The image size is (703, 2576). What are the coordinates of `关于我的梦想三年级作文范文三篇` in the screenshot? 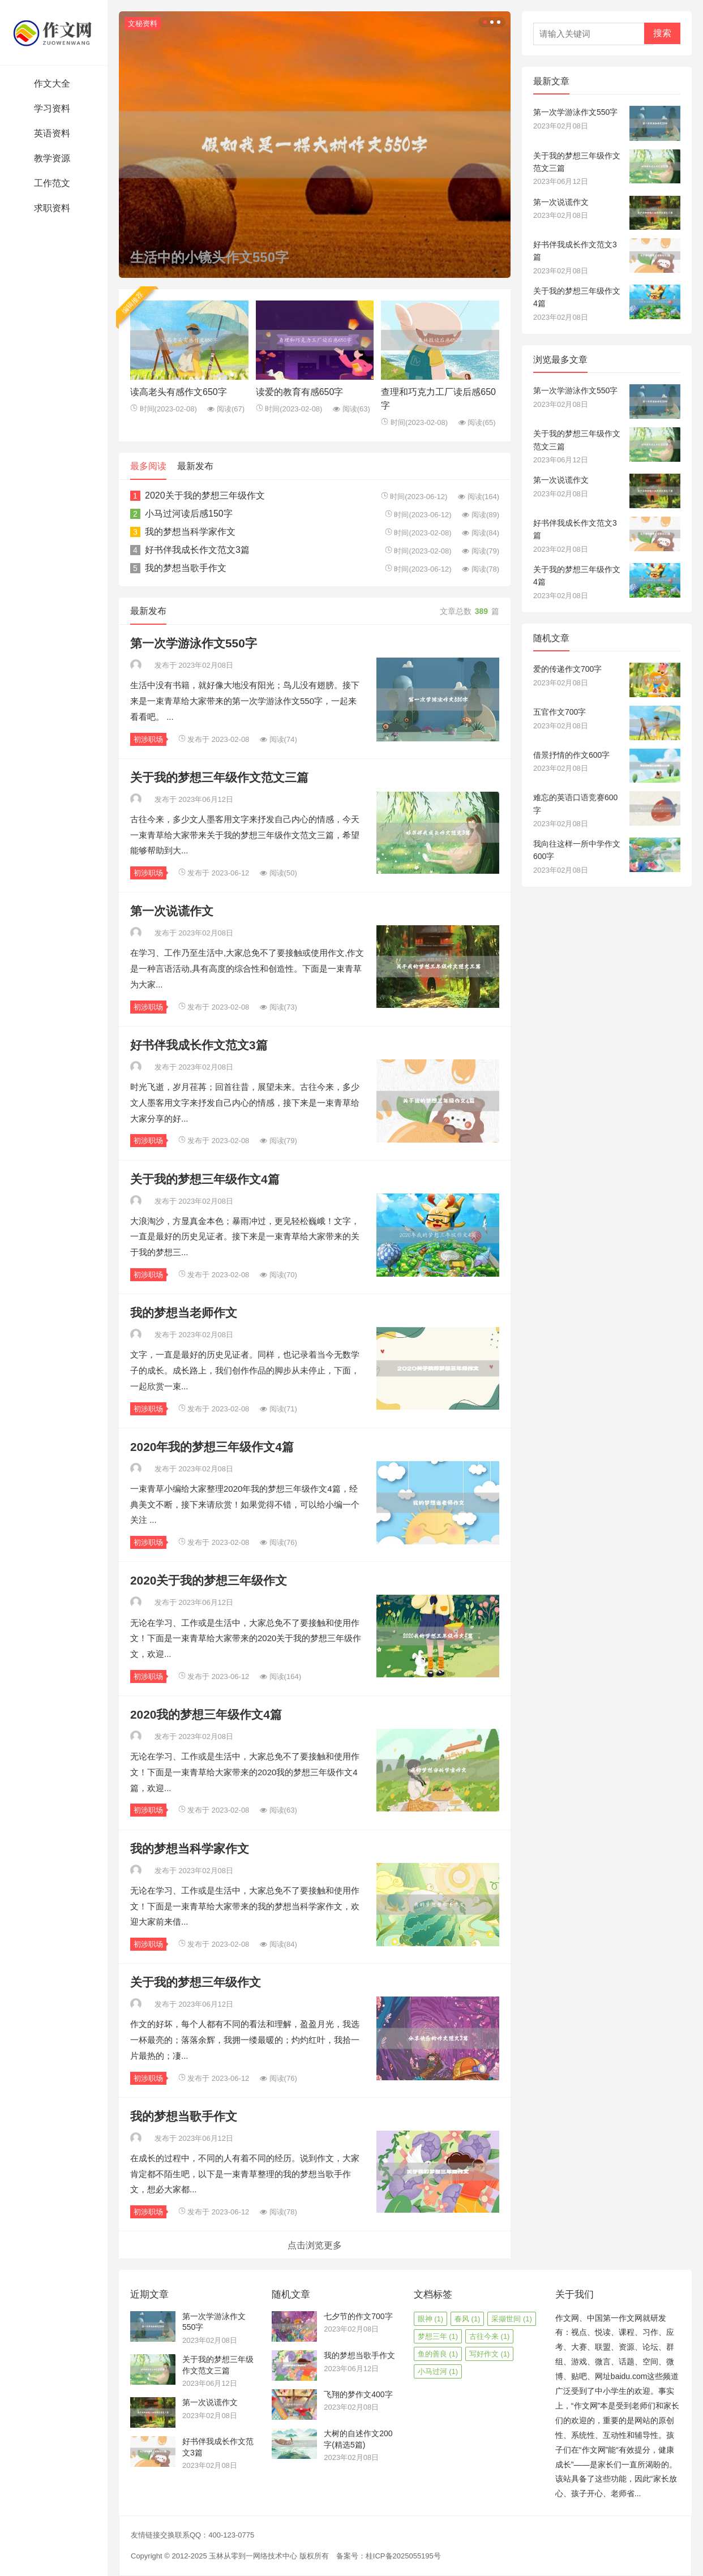 It's located at (219, 777).